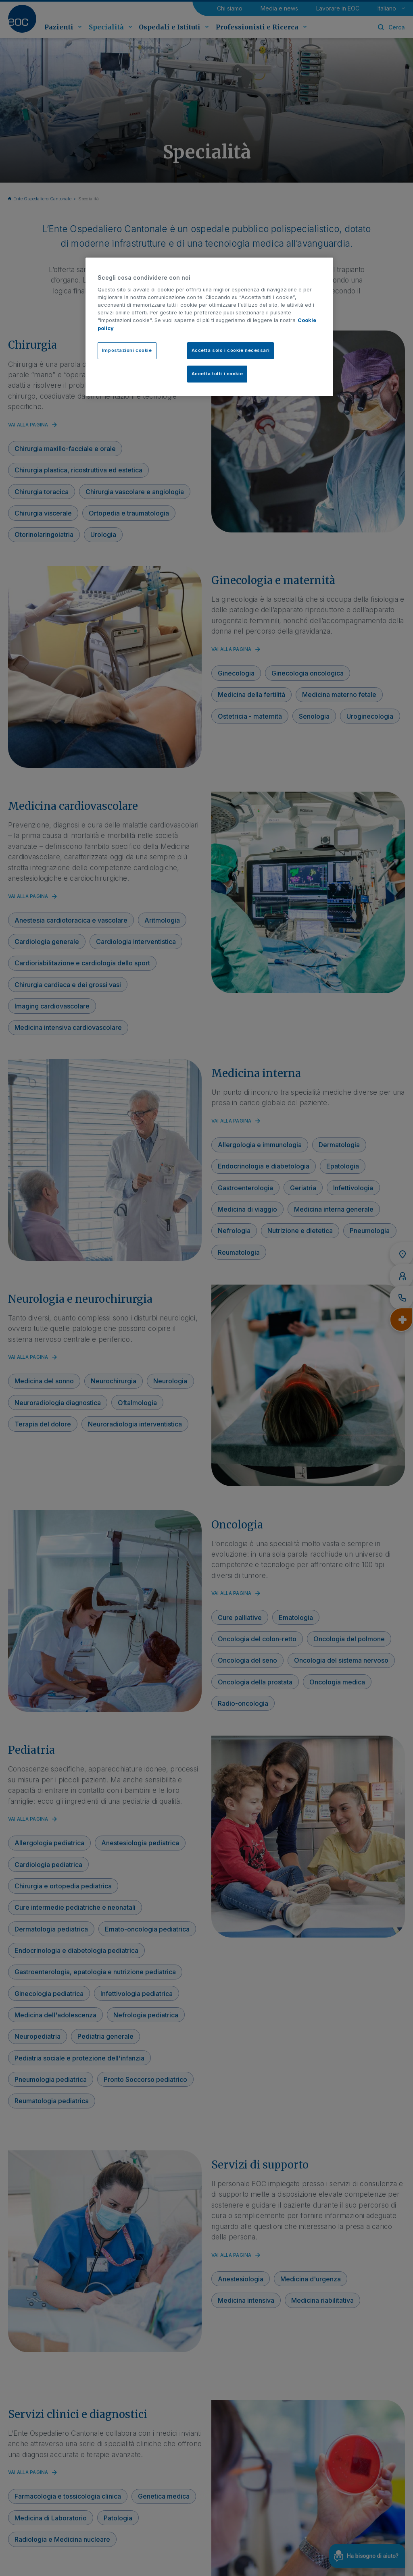 This screenshot has width=413, height=2576. Describe the element at coordinates (231, 350) in the screenshot. I see `Accetta solo i cookie necessari` at that location.